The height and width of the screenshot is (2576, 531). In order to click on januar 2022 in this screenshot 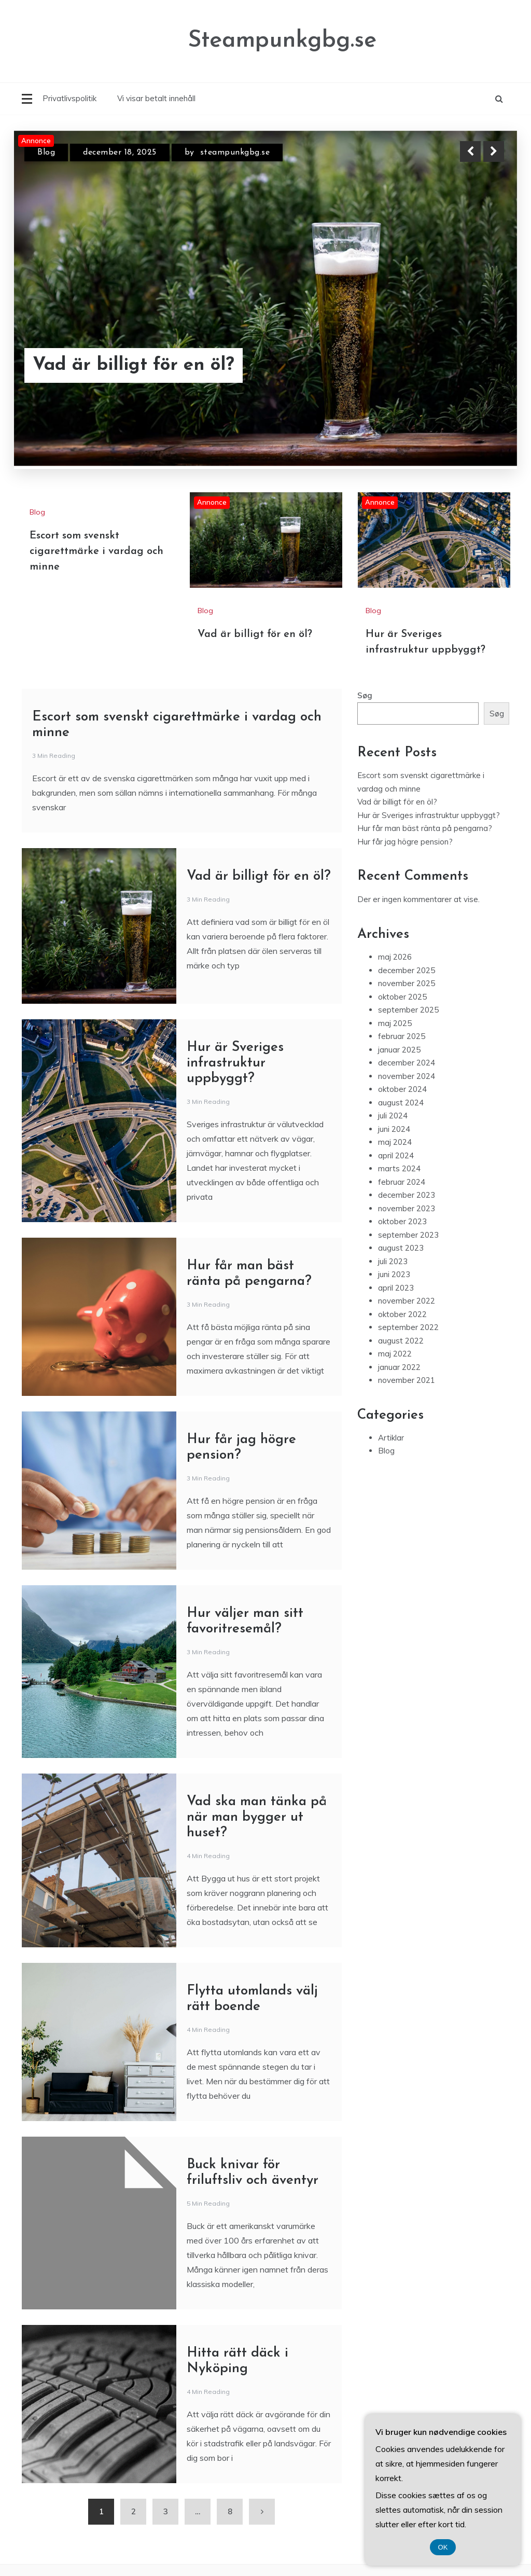, I will do `click(399, 1367)`.